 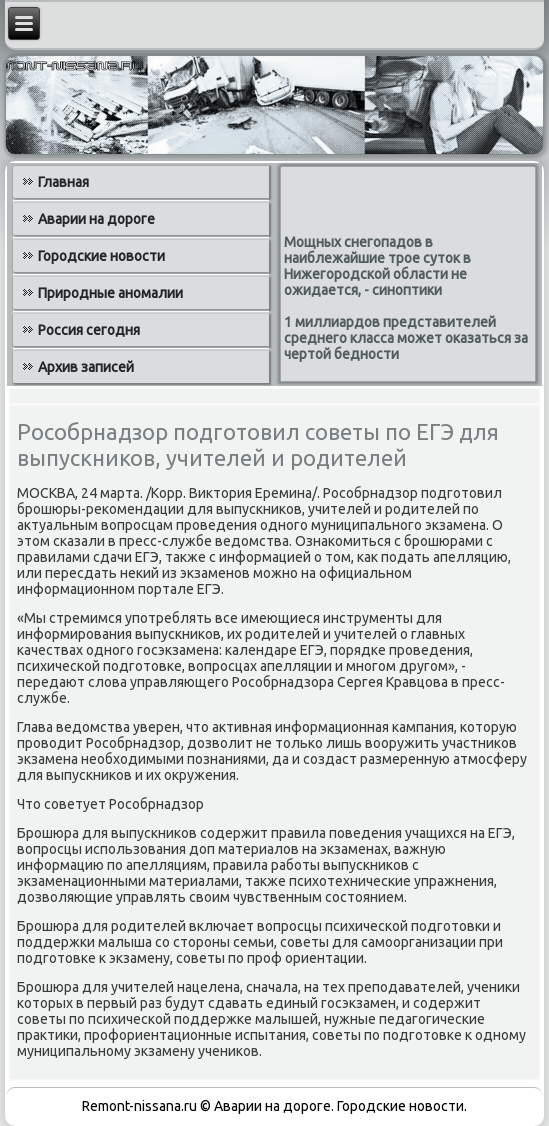 I want to click on Архив записей, so click(x=86, y=367).